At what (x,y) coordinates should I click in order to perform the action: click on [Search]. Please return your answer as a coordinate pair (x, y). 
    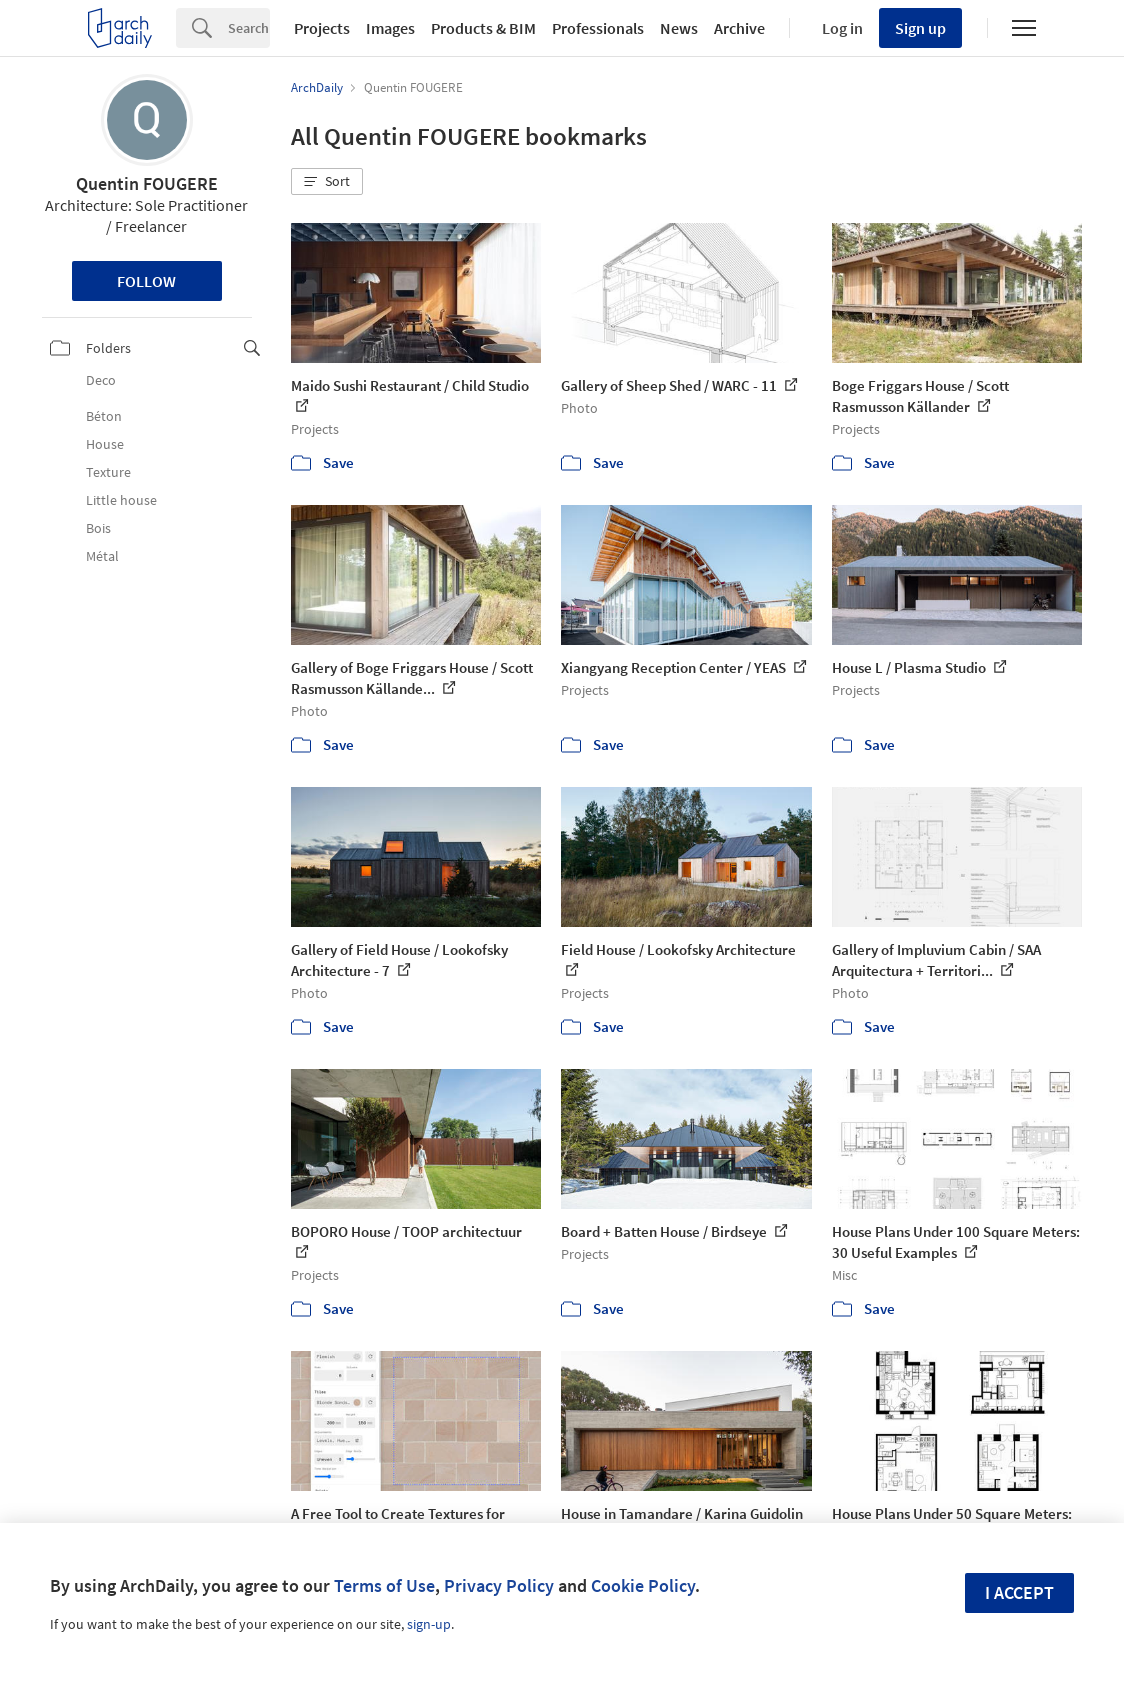
    Looking at the image, I should click on (249, 28).